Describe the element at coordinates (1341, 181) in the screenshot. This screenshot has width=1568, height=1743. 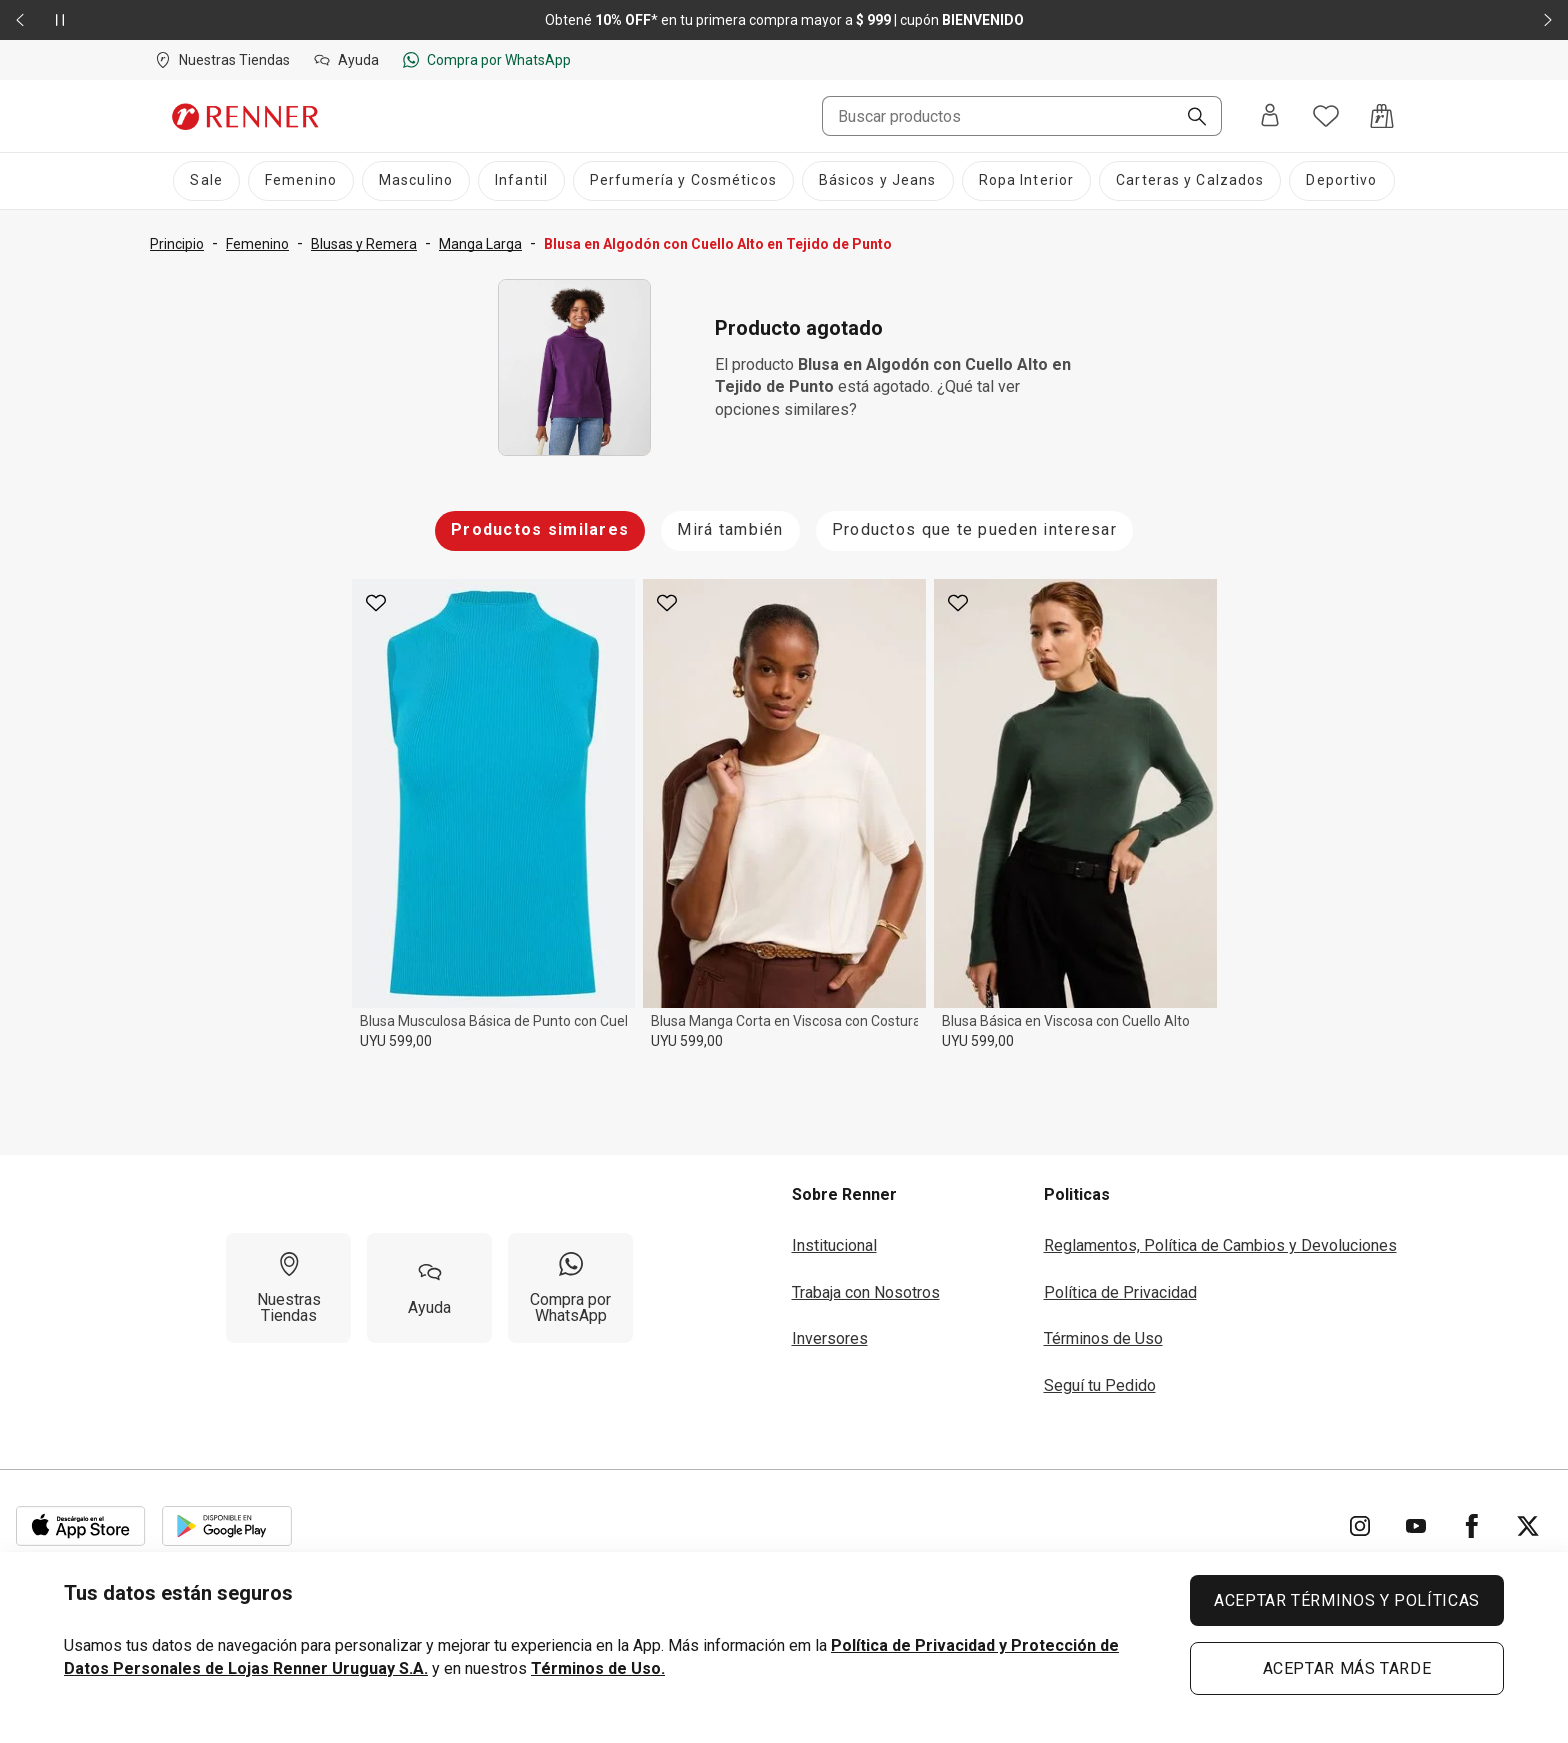
I see `[Deportivo]` at that location.